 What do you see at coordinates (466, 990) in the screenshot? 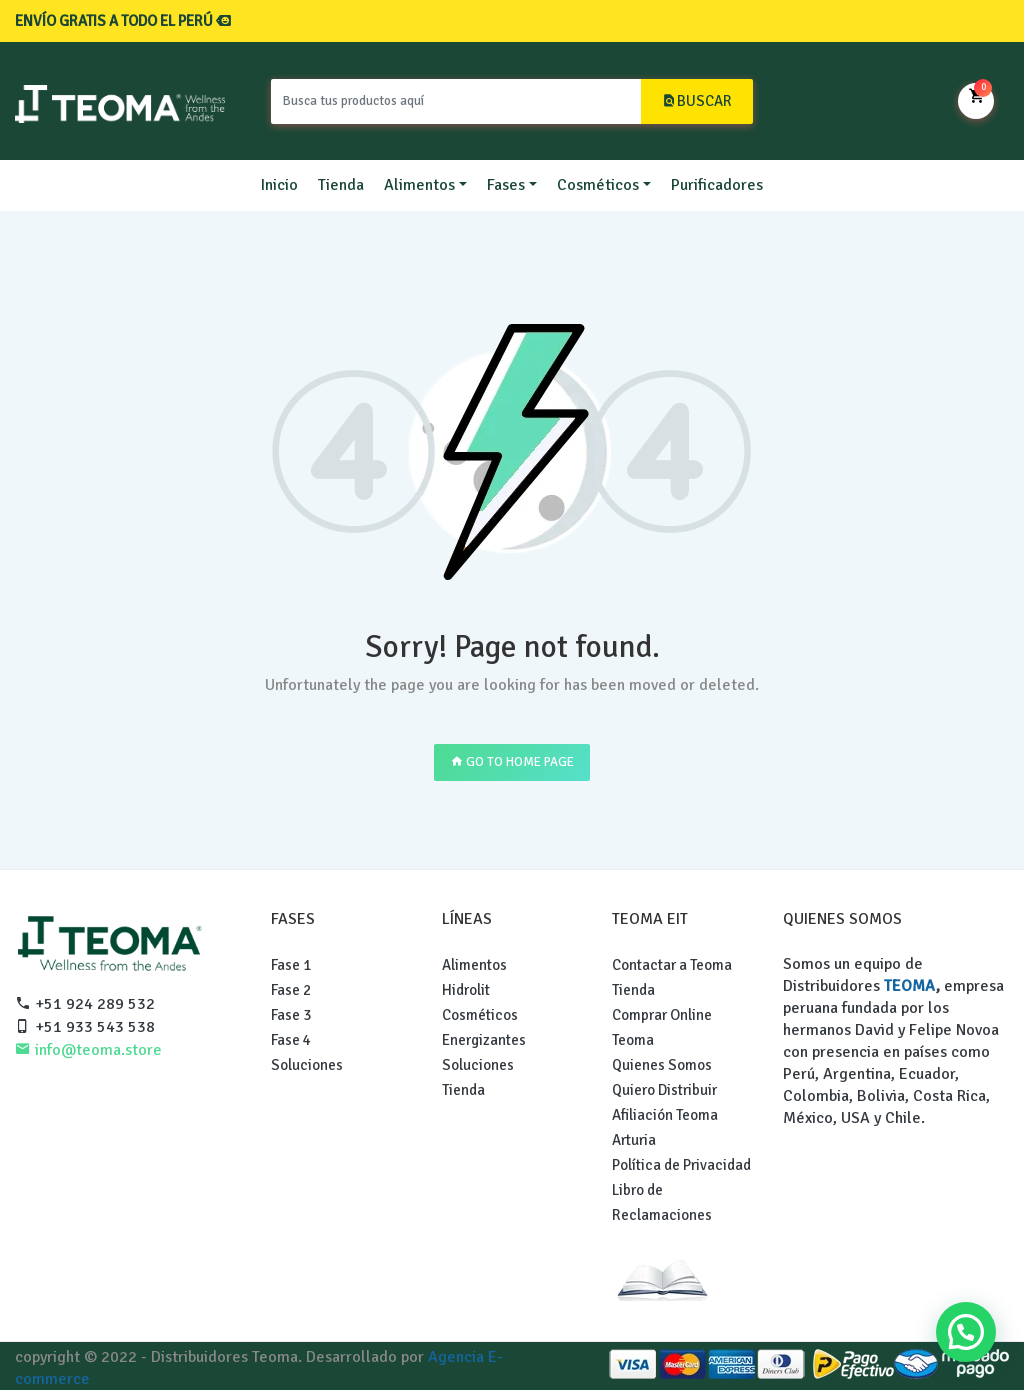
I see `Hidrolit` at bounding box center [466, 990].